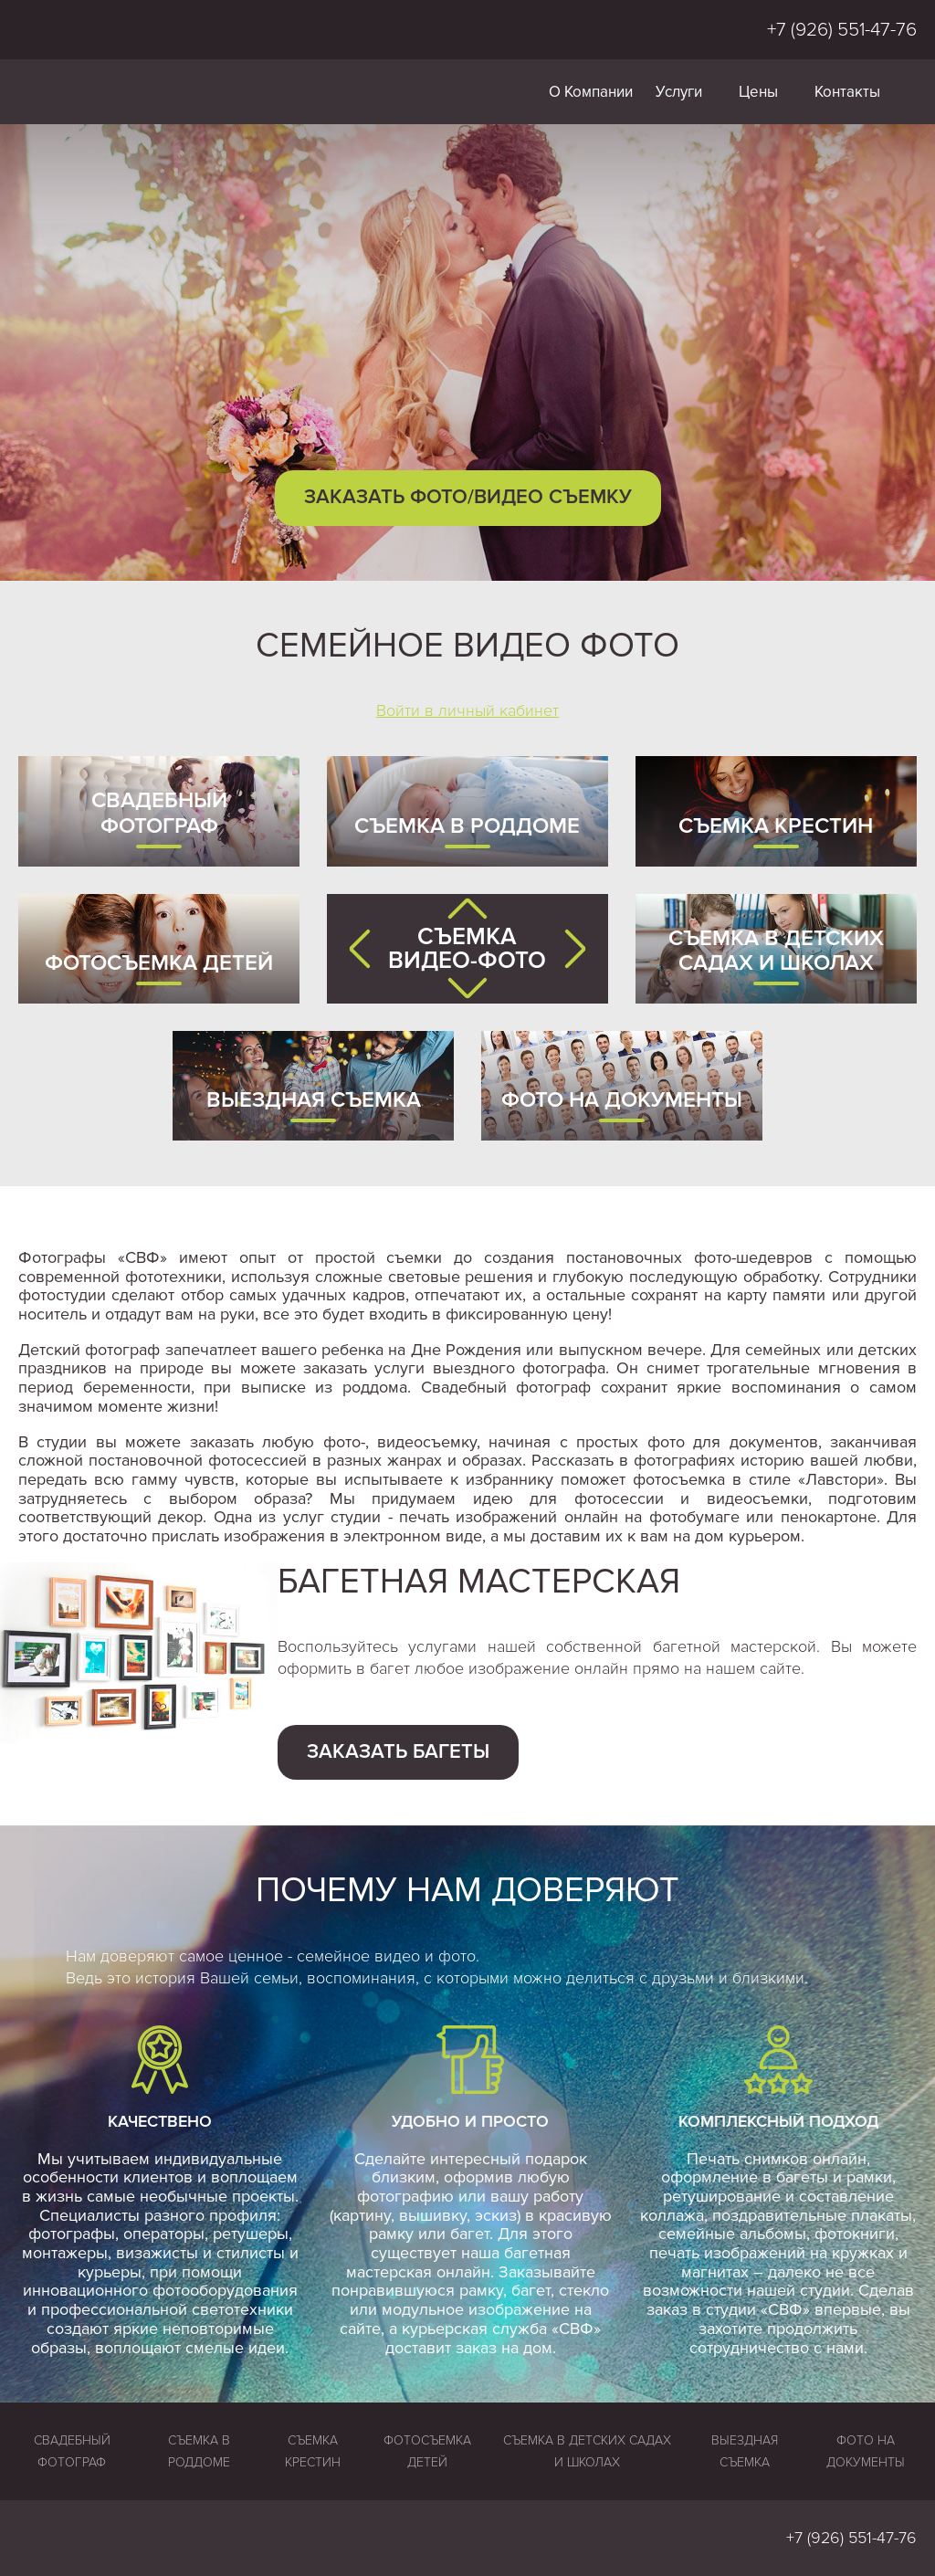  Describe the element at coordinates (621, 1100) in the screenshot. I see `Фото на документы` at that location.